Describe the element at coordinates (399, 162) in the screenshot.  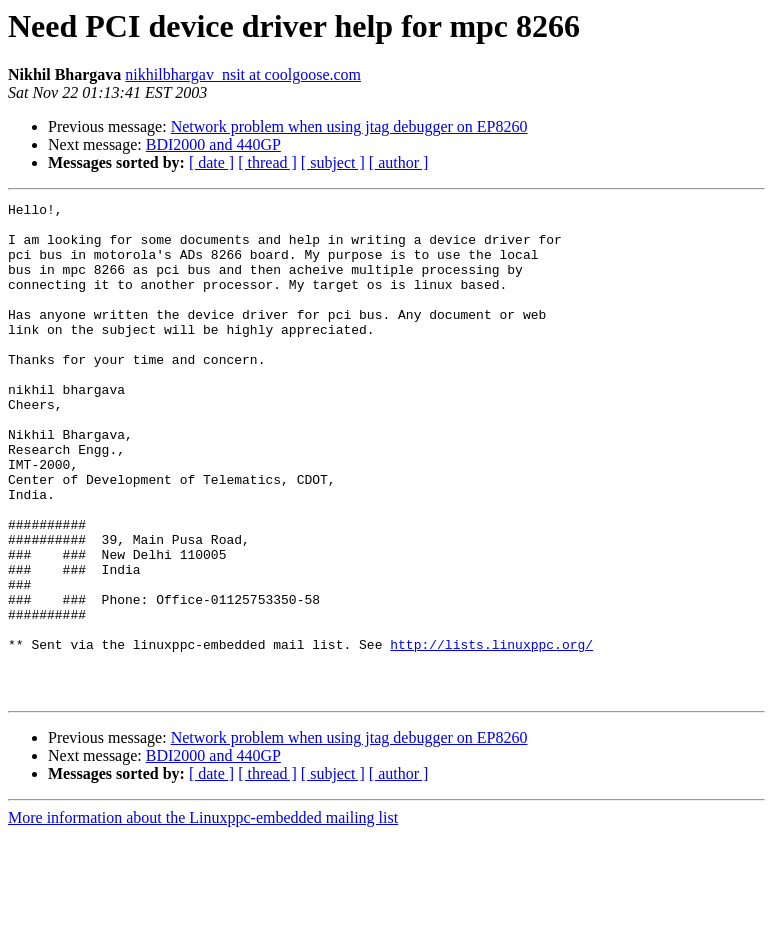
I see `[ author ]` at that location.